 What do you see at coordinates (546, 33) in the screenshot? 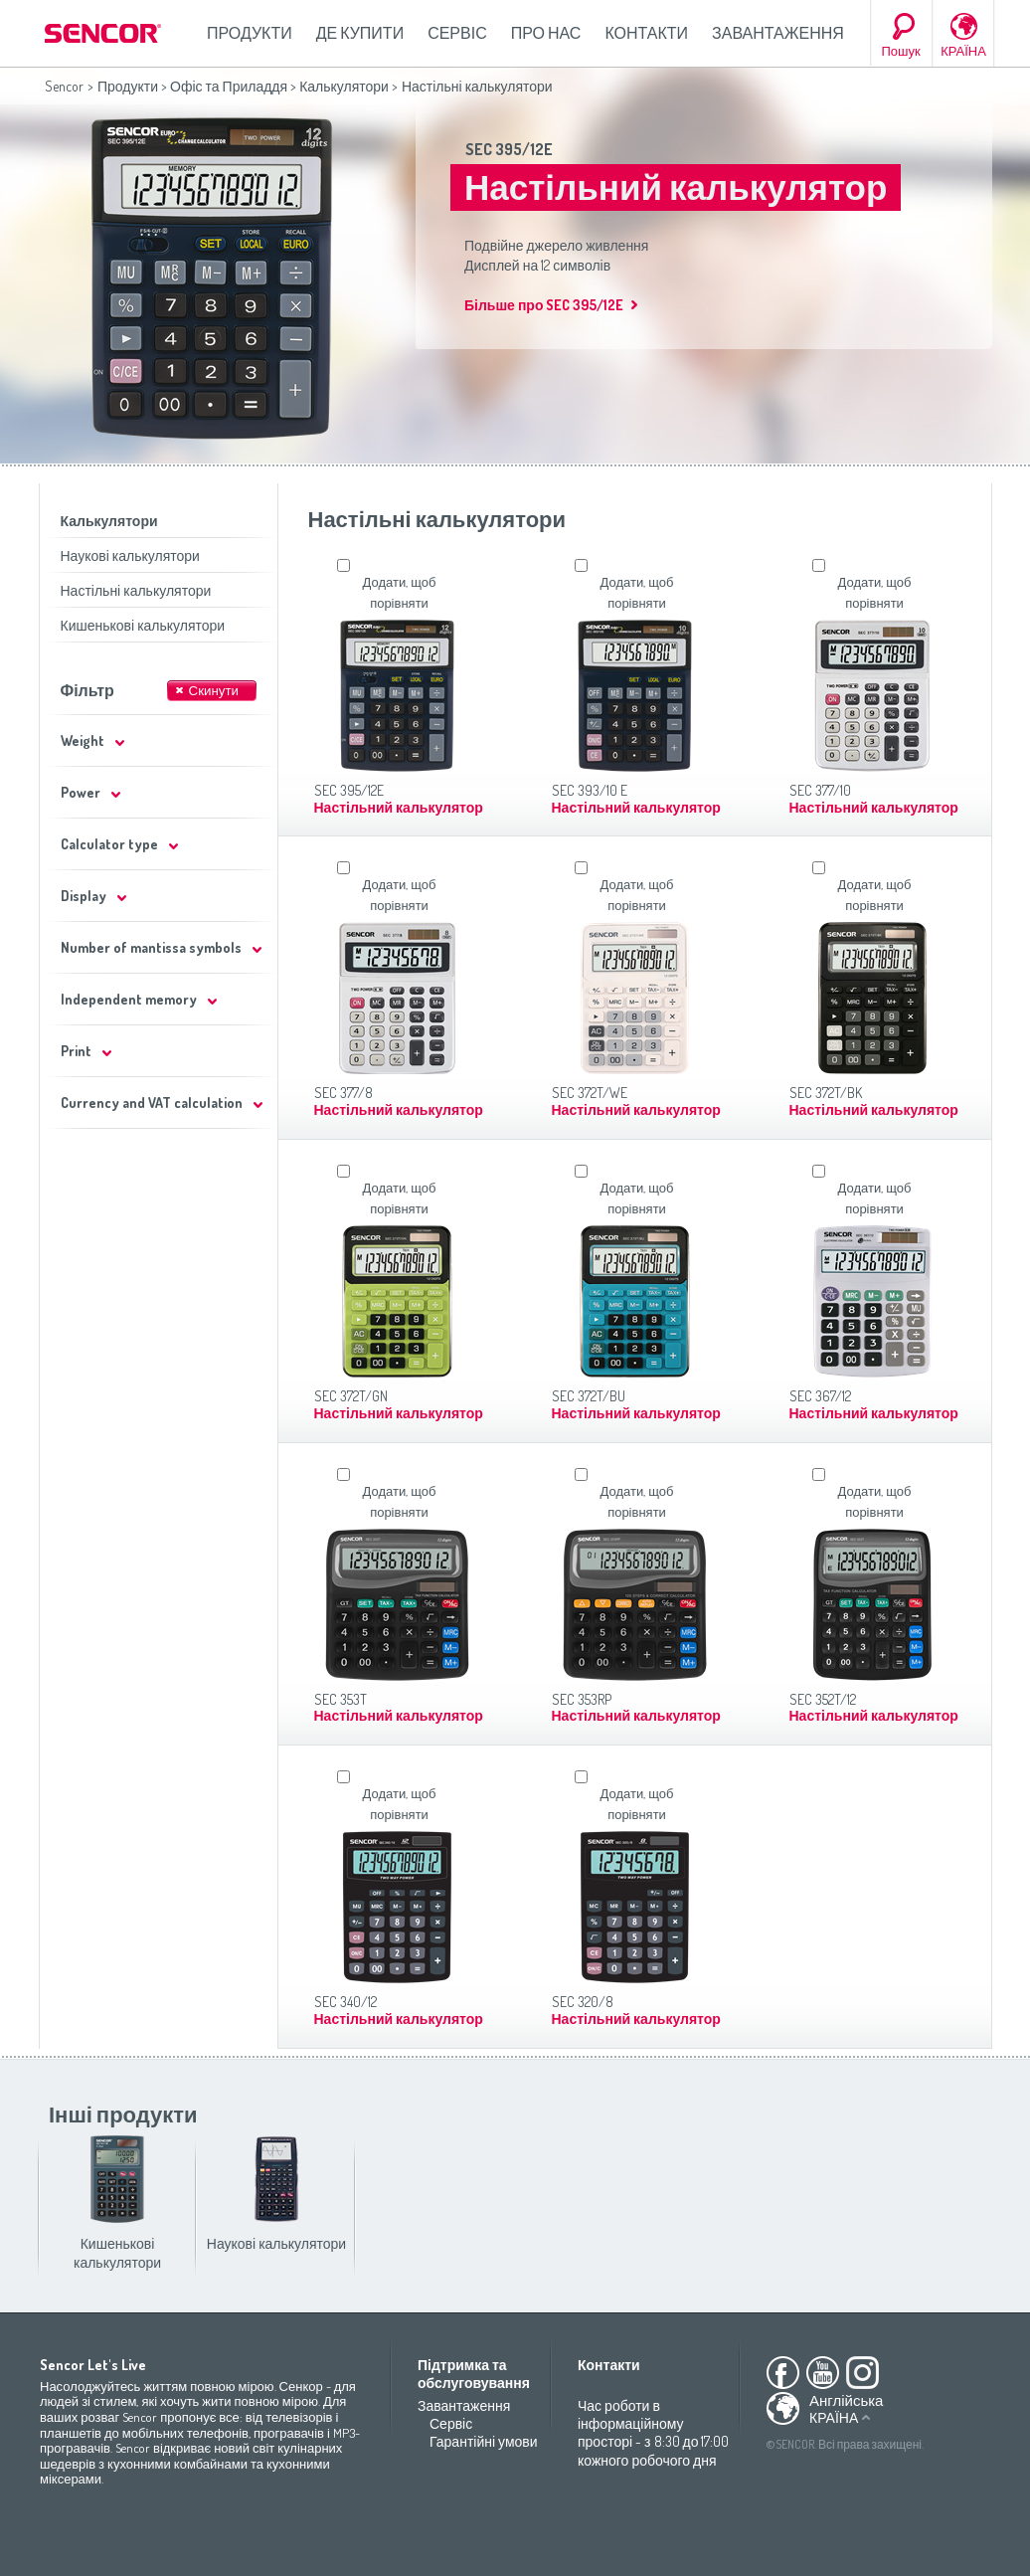
I see `Про нас` at bounding box center [546, 33].